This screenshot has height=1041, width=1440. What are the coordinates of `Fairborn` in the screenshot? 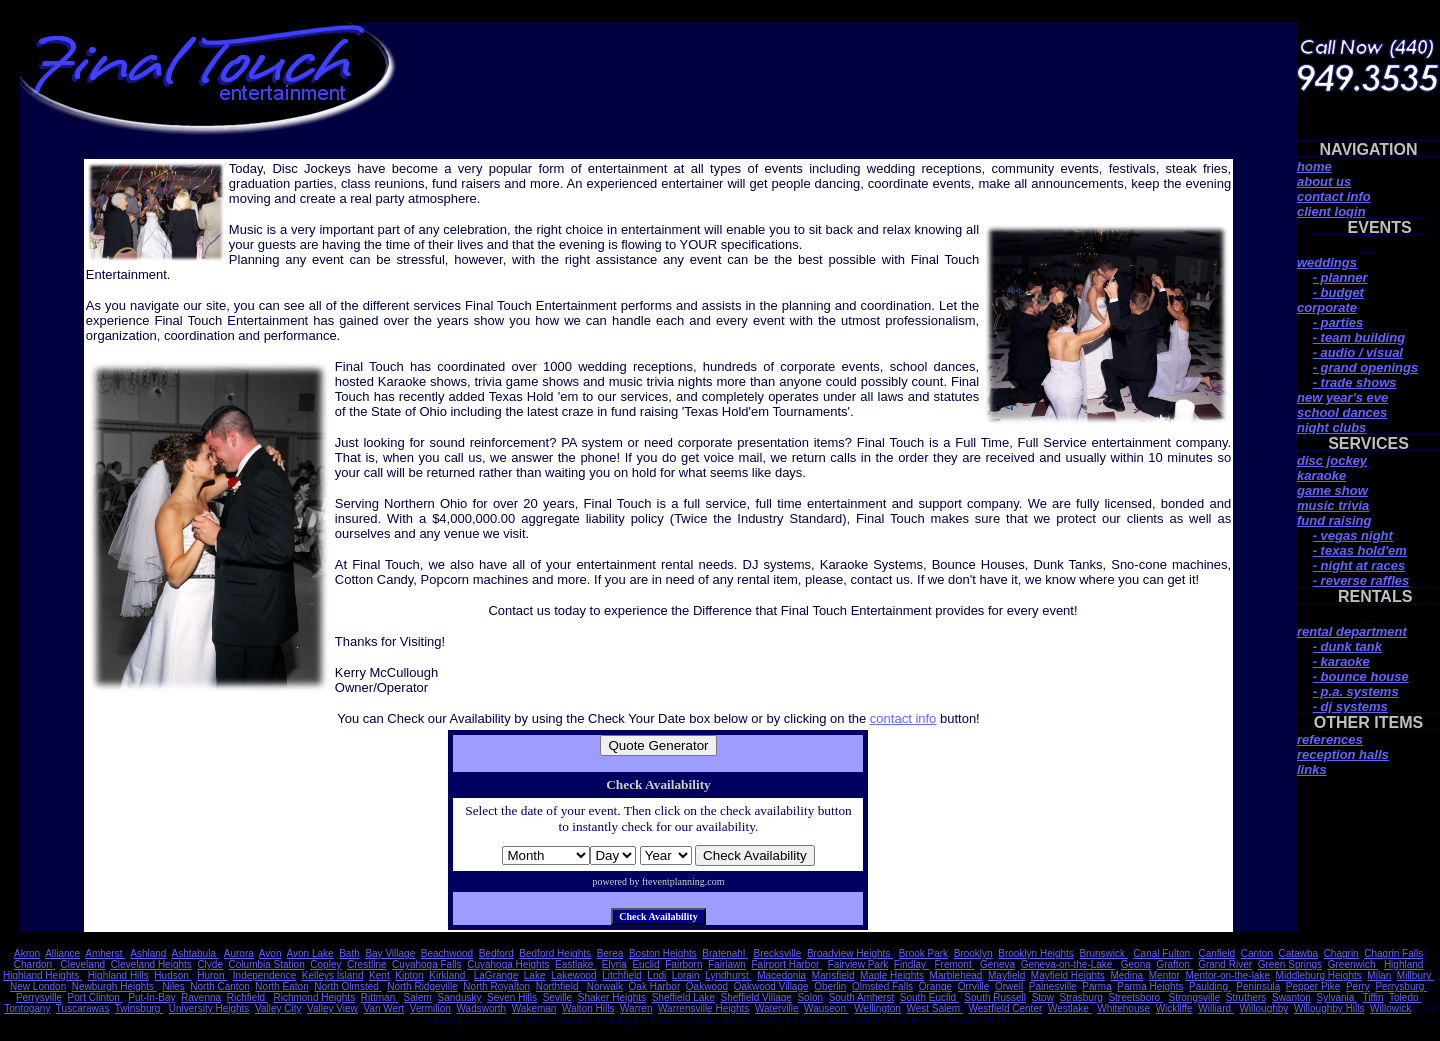 It's located at (683, 964).